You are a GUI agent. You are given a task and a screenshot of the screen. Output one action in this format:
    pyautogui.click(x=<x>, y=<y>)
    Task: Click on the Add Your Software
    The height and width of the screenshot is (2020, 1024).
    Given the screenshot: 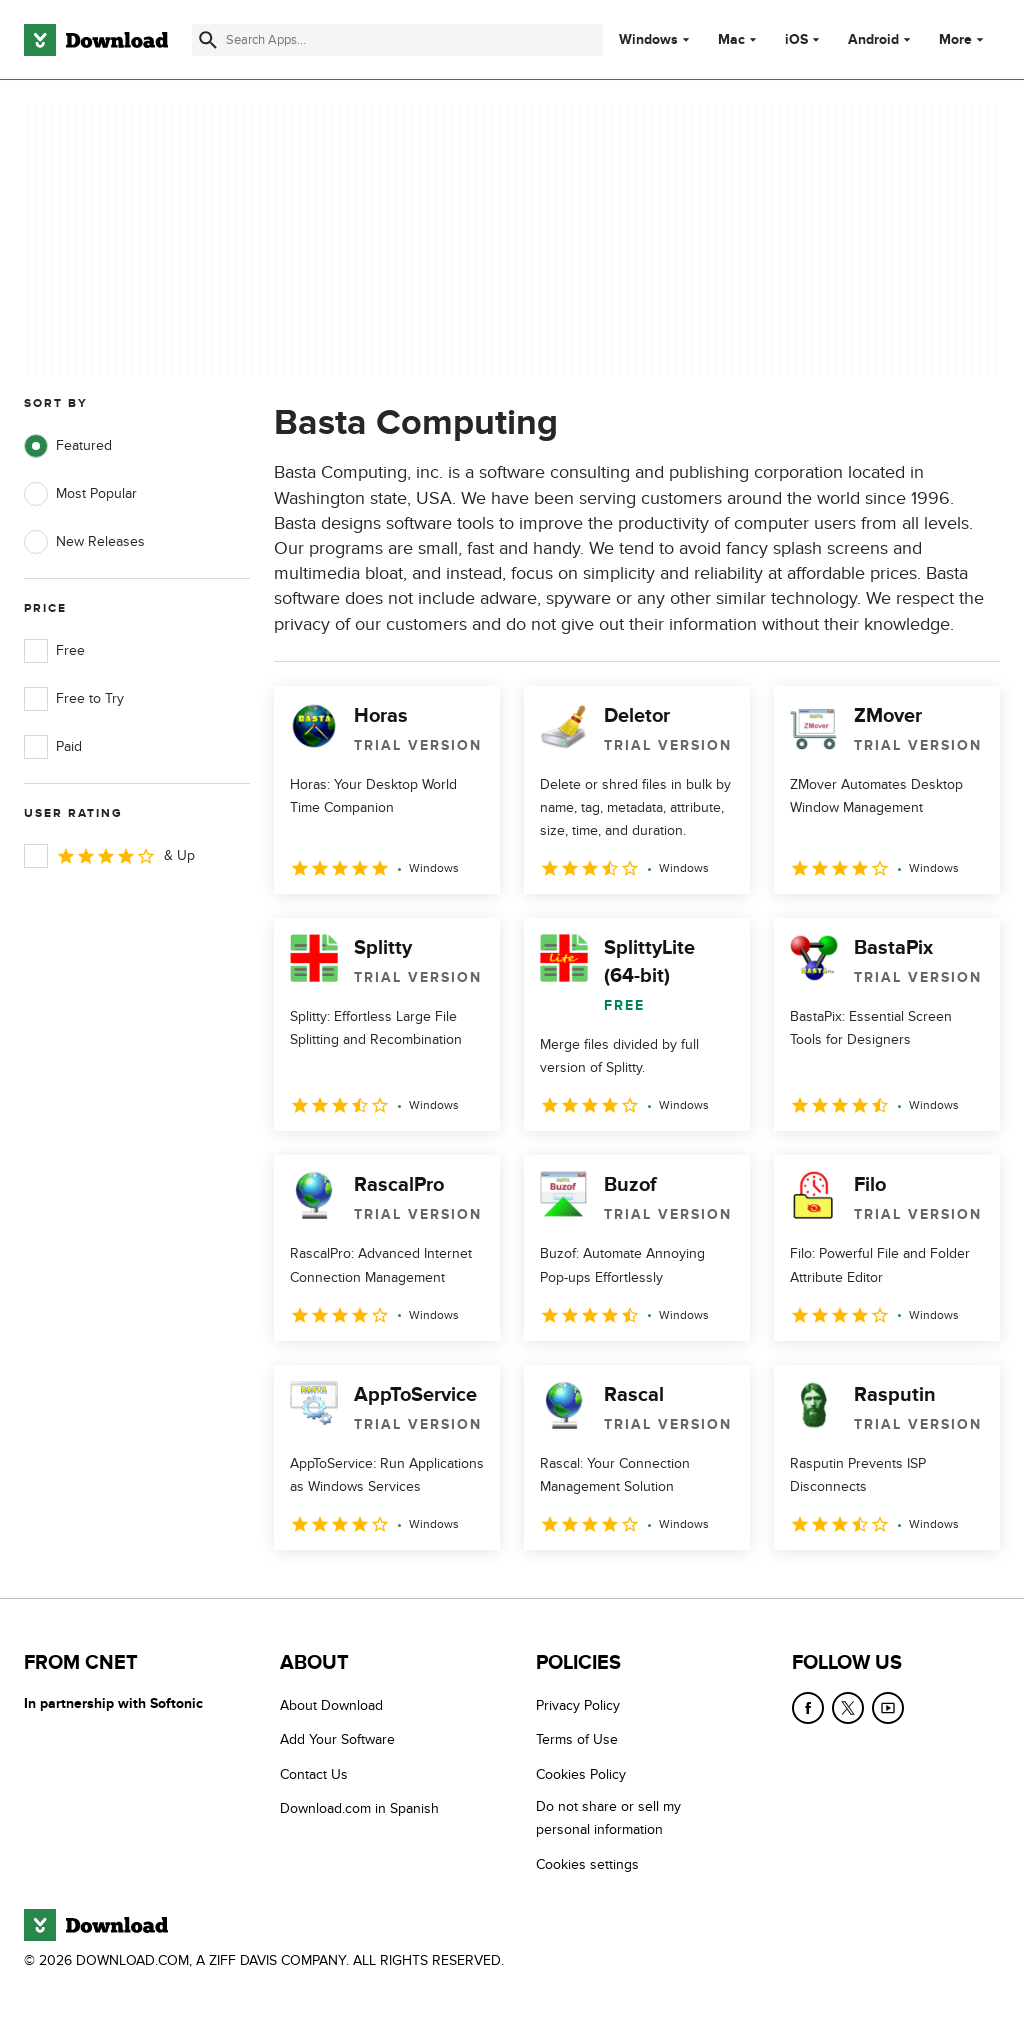 What is the action you would take?
    pyautogui.click(x=337, y=1739)
    